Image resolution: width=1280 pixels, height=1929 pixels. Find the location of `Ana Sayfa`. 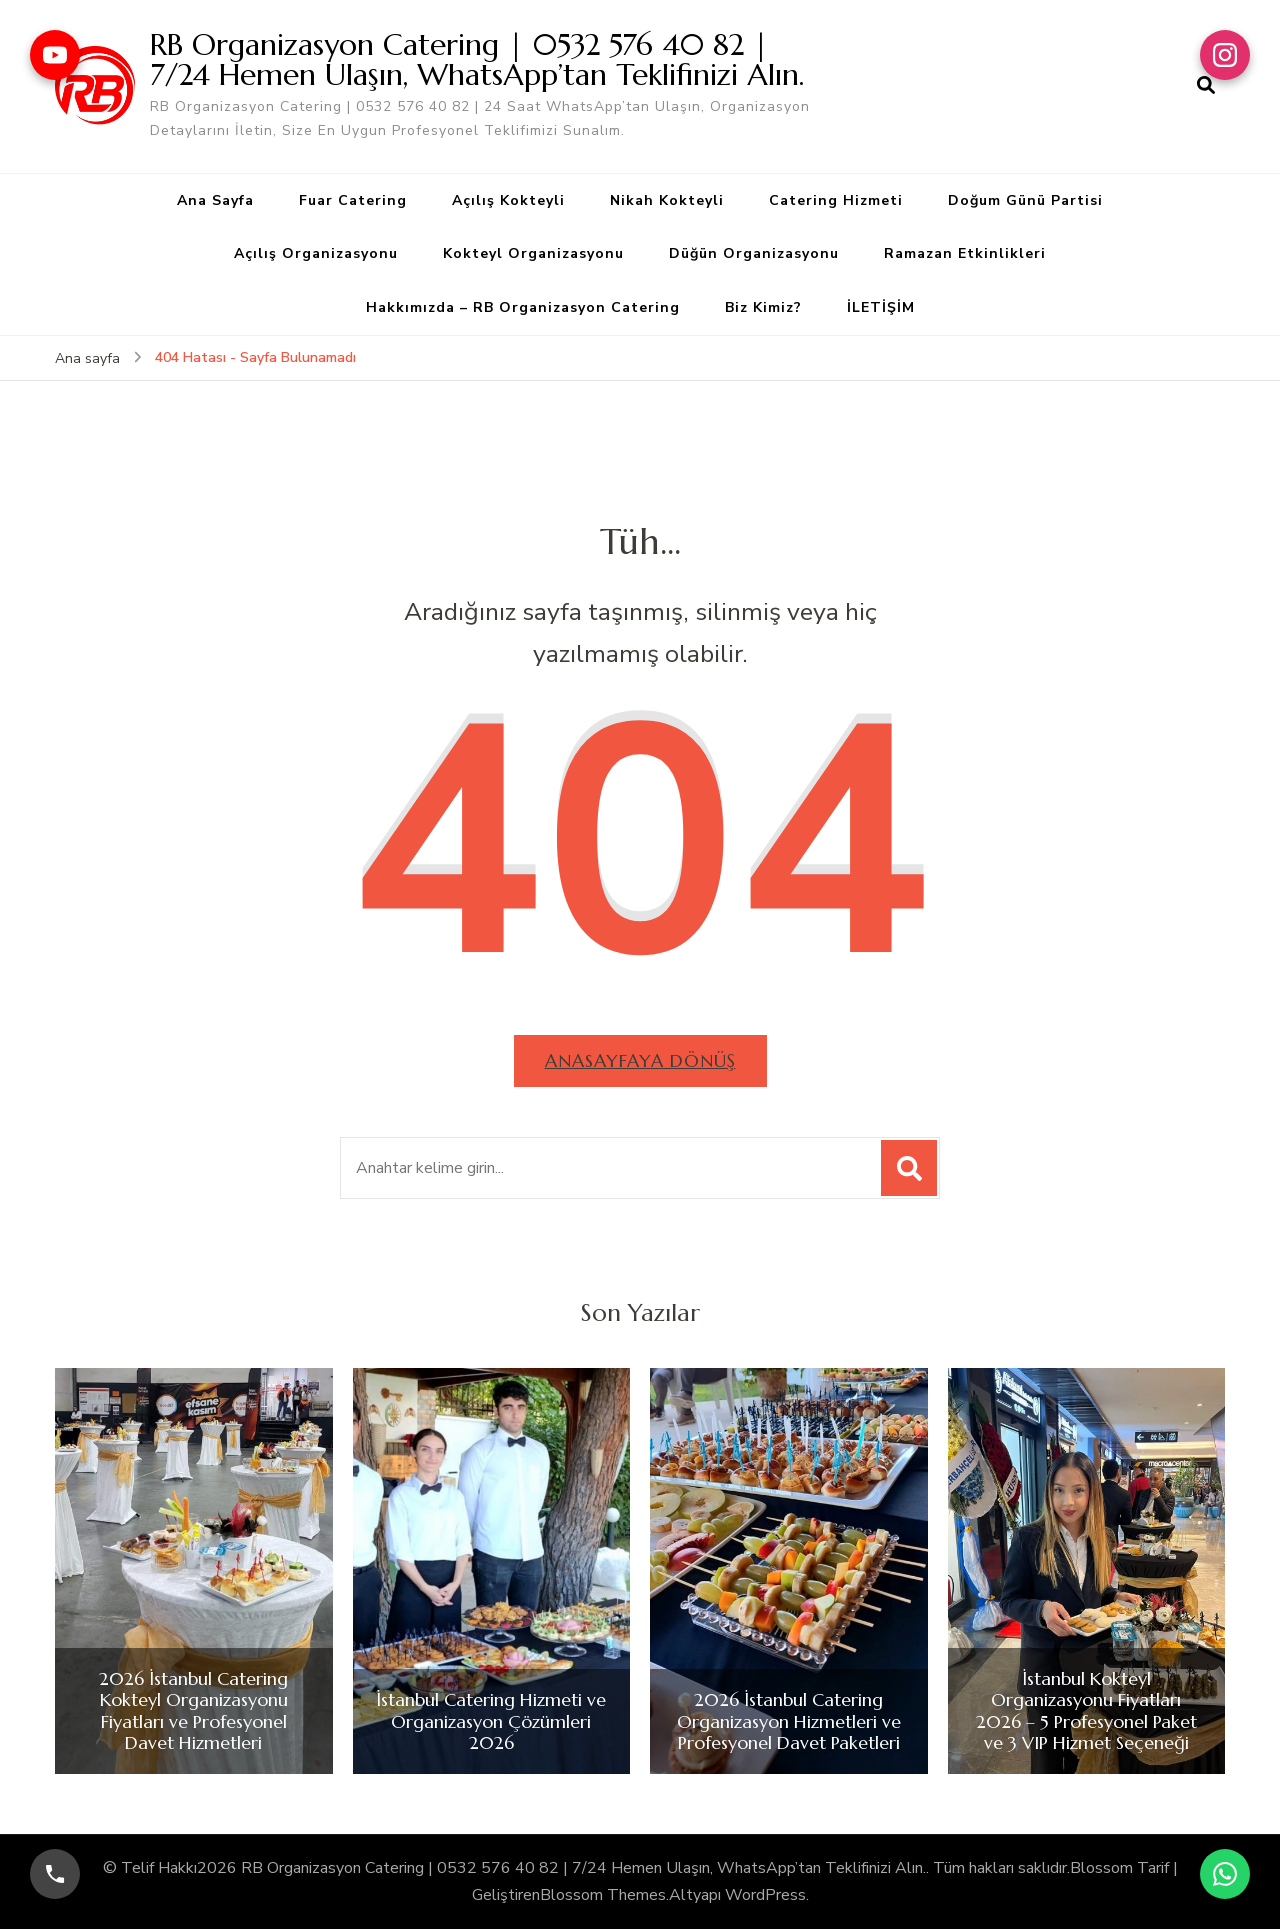

Ana Sayfa is located at coordinates (215, 200).